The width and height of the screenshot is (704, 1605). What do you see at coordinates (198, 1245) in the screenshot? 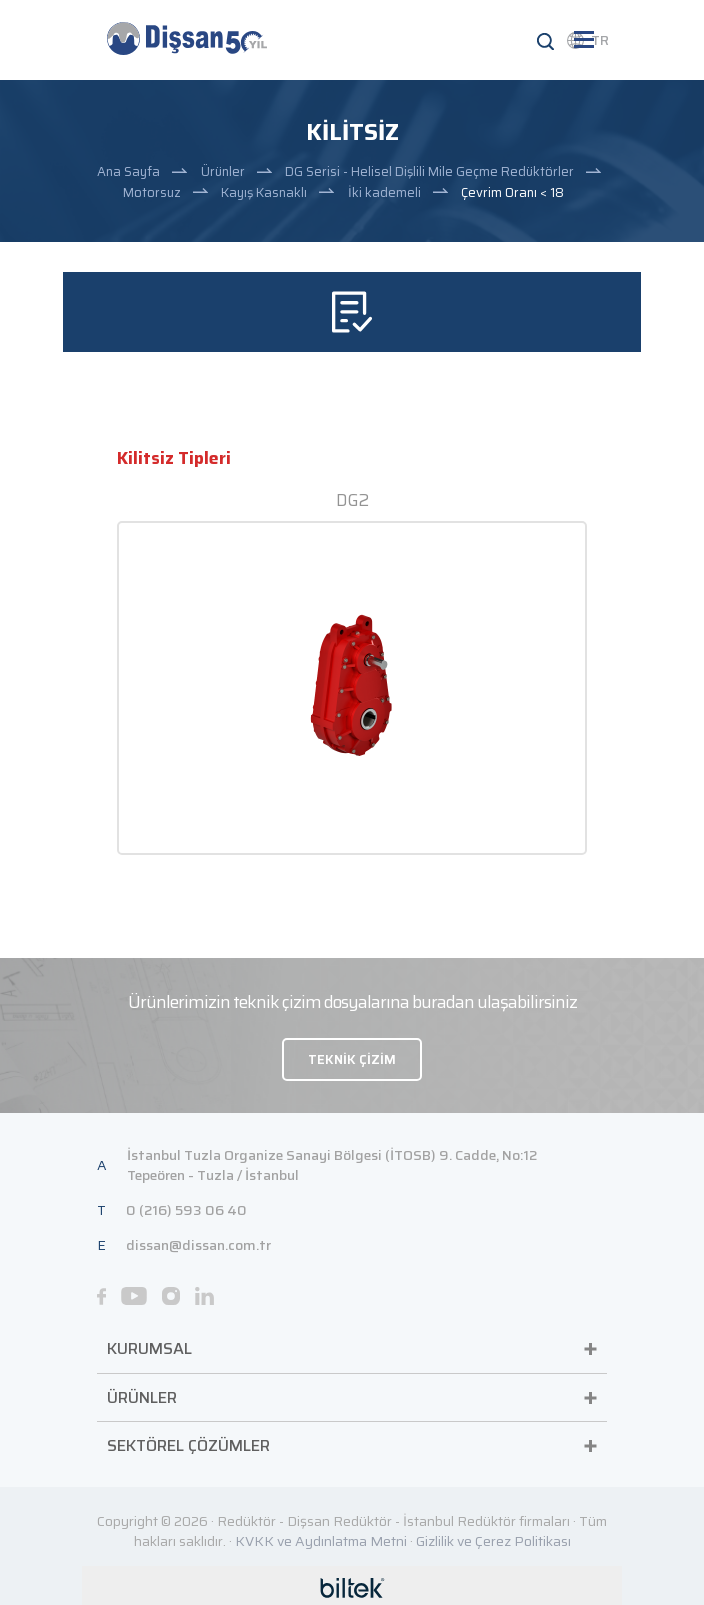
I see `dissan@dissan.com.tr` at bounding box center [198, 1245].